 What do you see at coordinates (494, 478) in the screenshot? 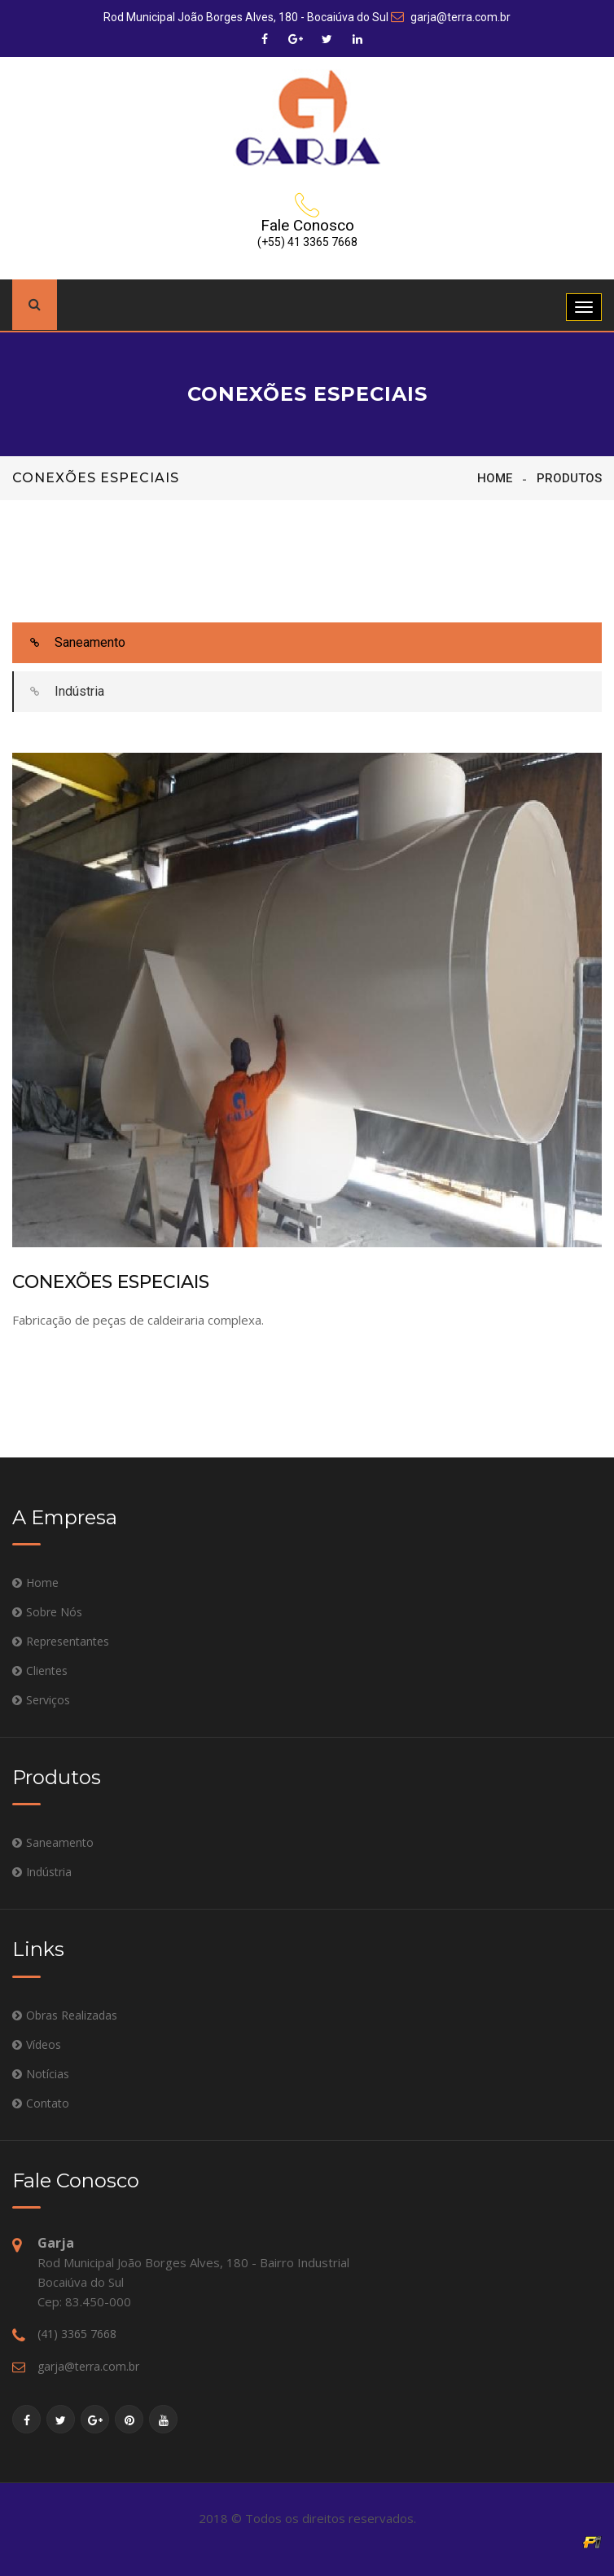
I see `Home` at bounding box center [494, 478].